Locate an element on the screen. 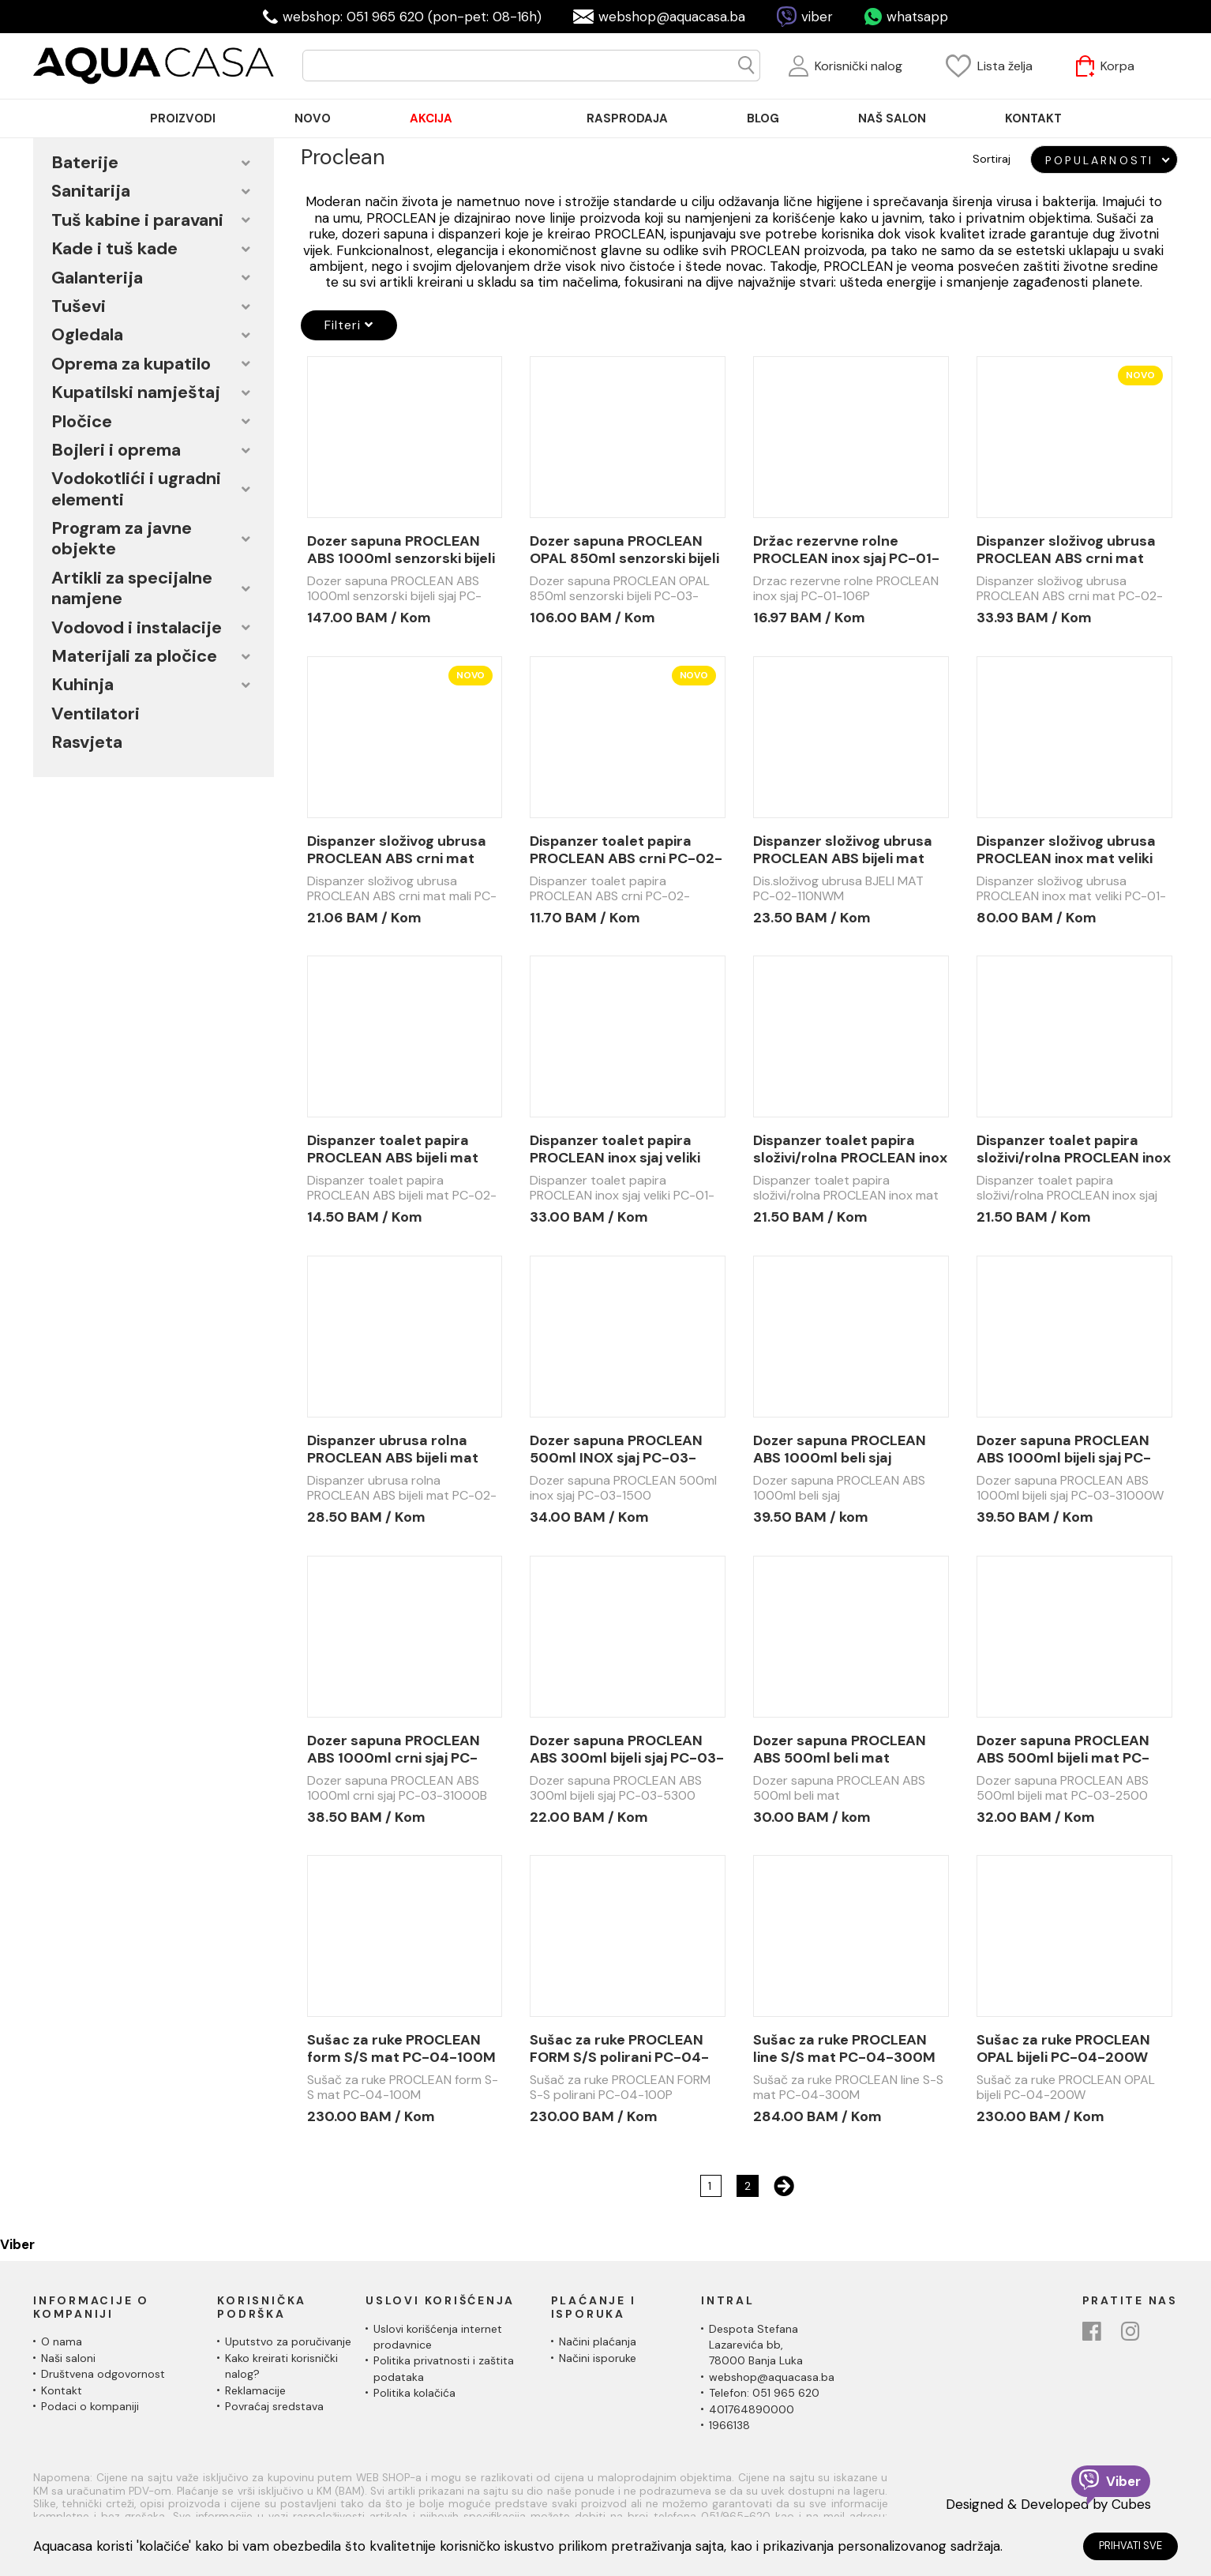 This screenshot has width=1211, height=2576. Dispanzer toalet papira složivi/rolna PROCLEAN inox sjaj PC-01-103P is located at coordinates (1074, 1149).